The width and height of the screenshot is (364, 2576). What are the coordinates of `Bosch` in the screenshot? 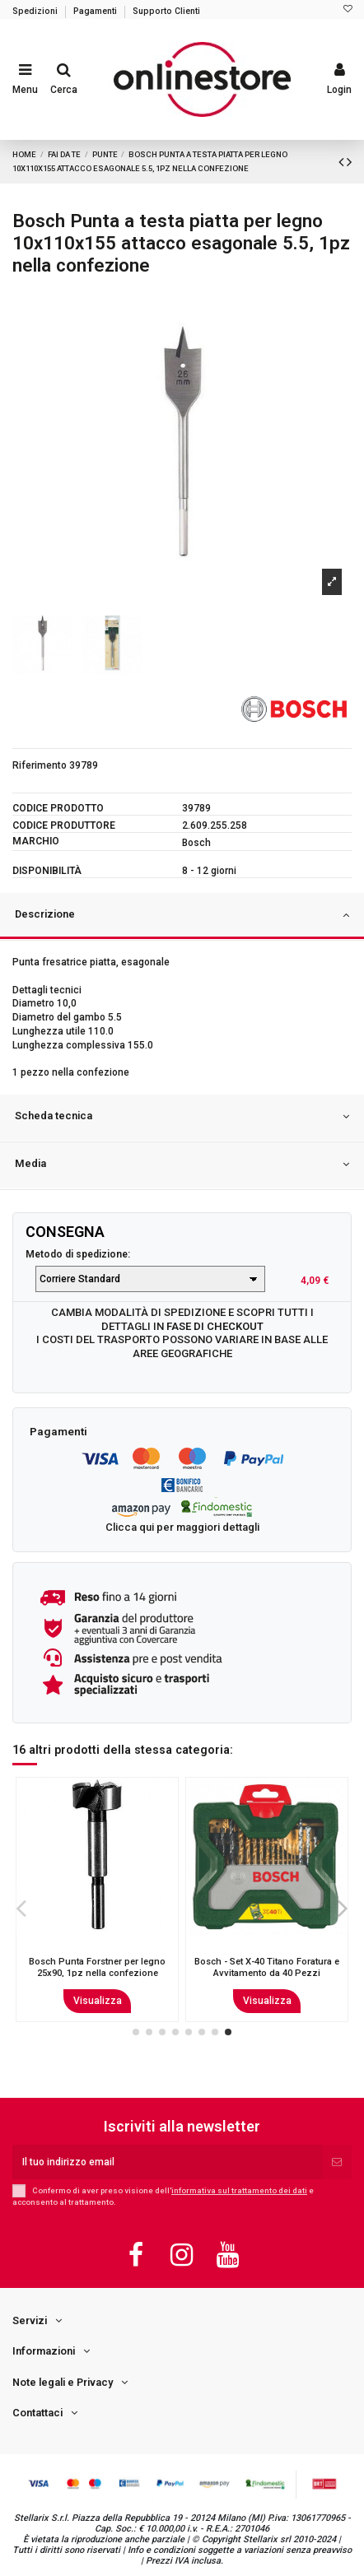 It's located at (196, 843).